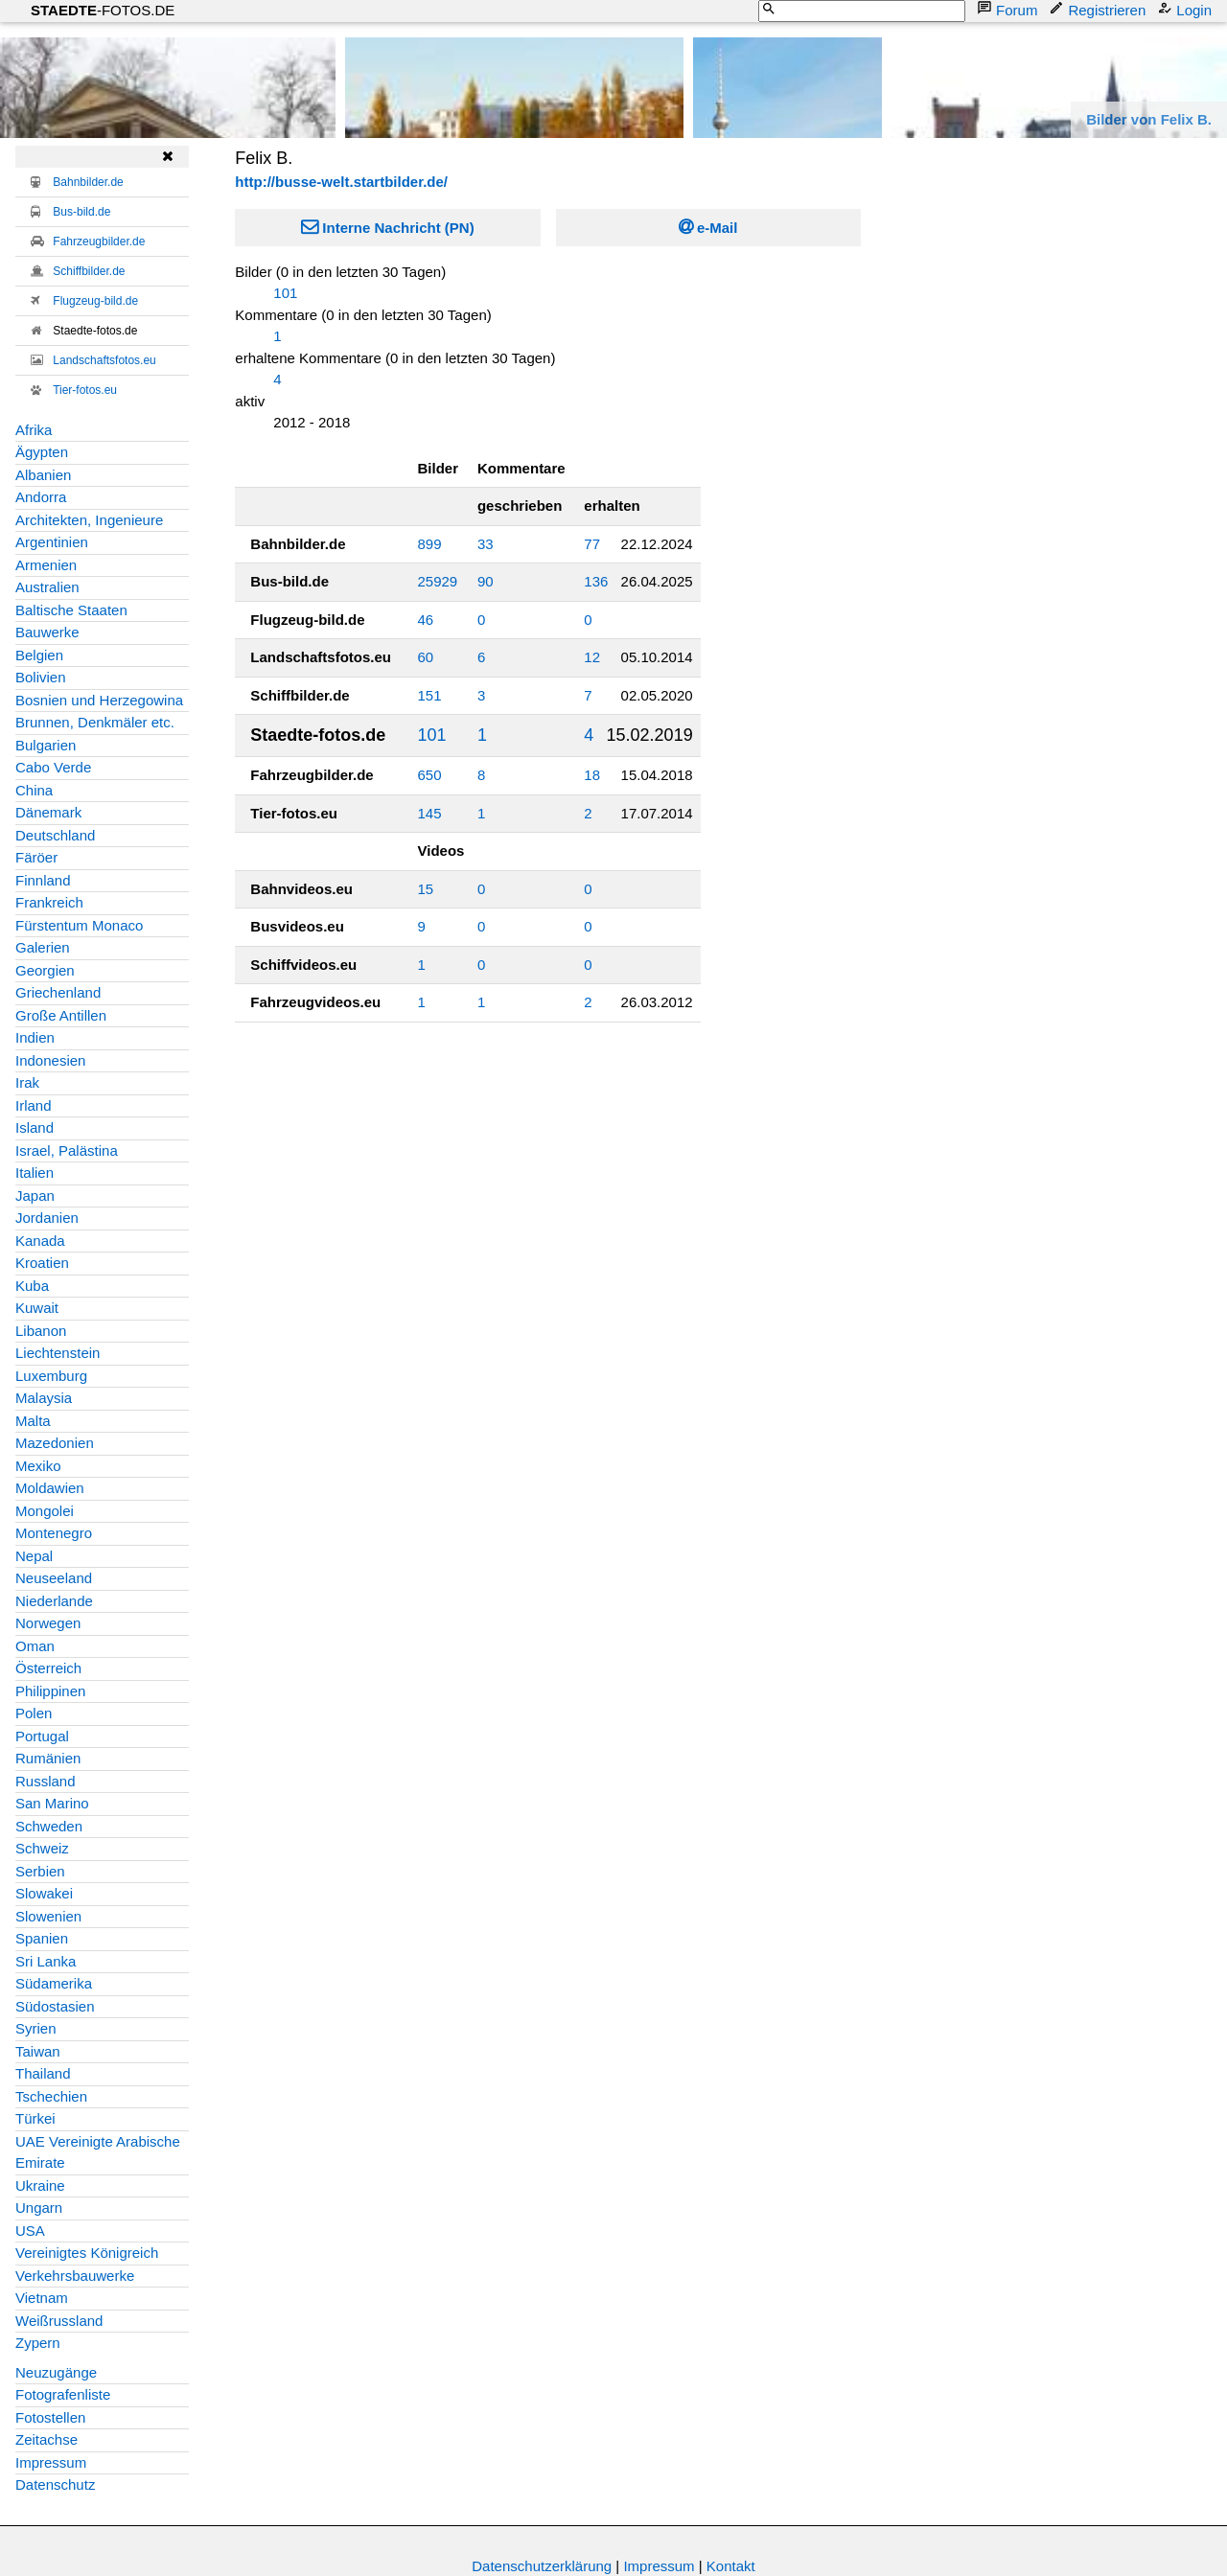 The height and width of the screenshot is (2576, 1227). I want to click on Kontakt, so click(730, 2566).